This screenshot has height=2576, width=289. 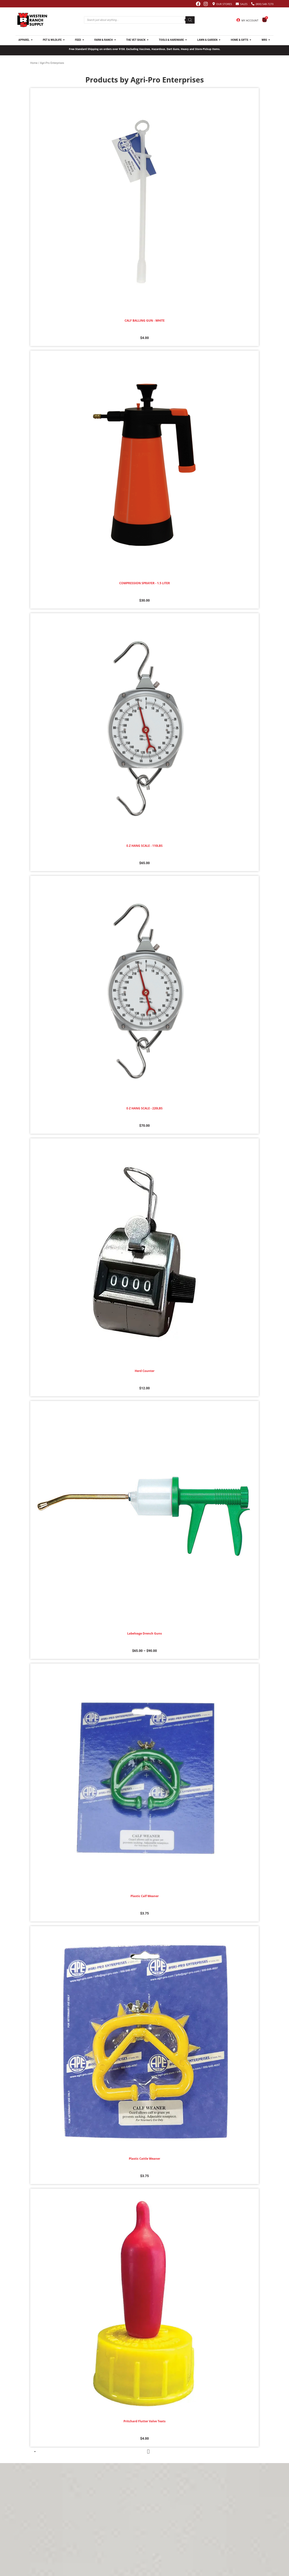 I want to click on [Our Stores], so click(x=213, y=3).